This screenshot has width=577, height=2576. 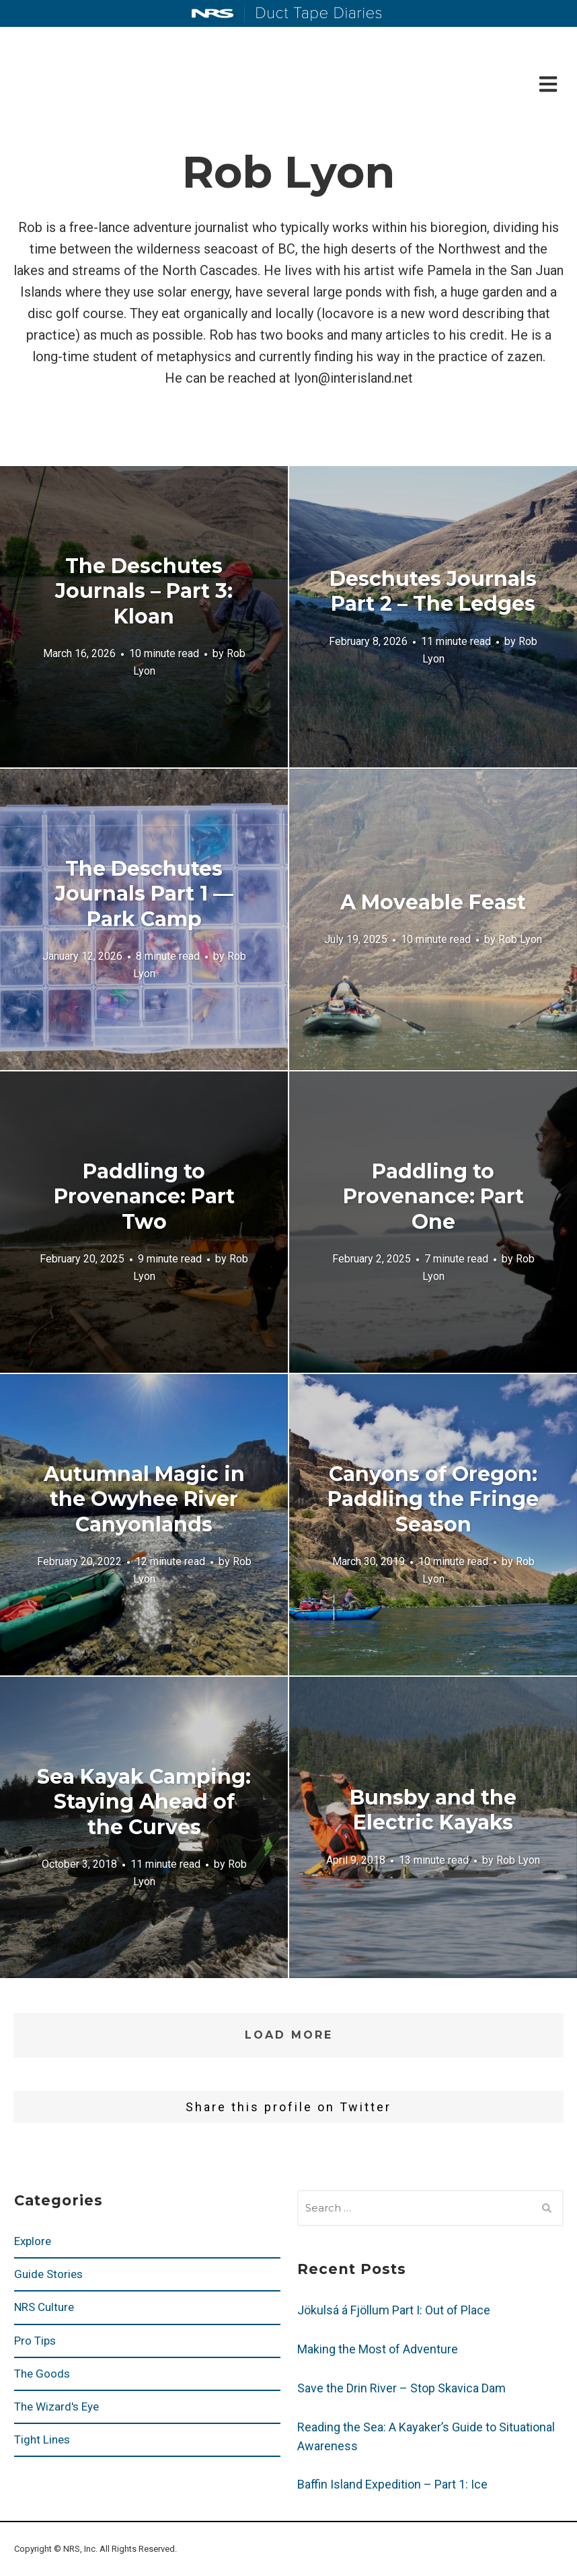 I want to click on Sea Kayak Camping: Staying Ahead of the Curves, so click(x=144, y=1801).